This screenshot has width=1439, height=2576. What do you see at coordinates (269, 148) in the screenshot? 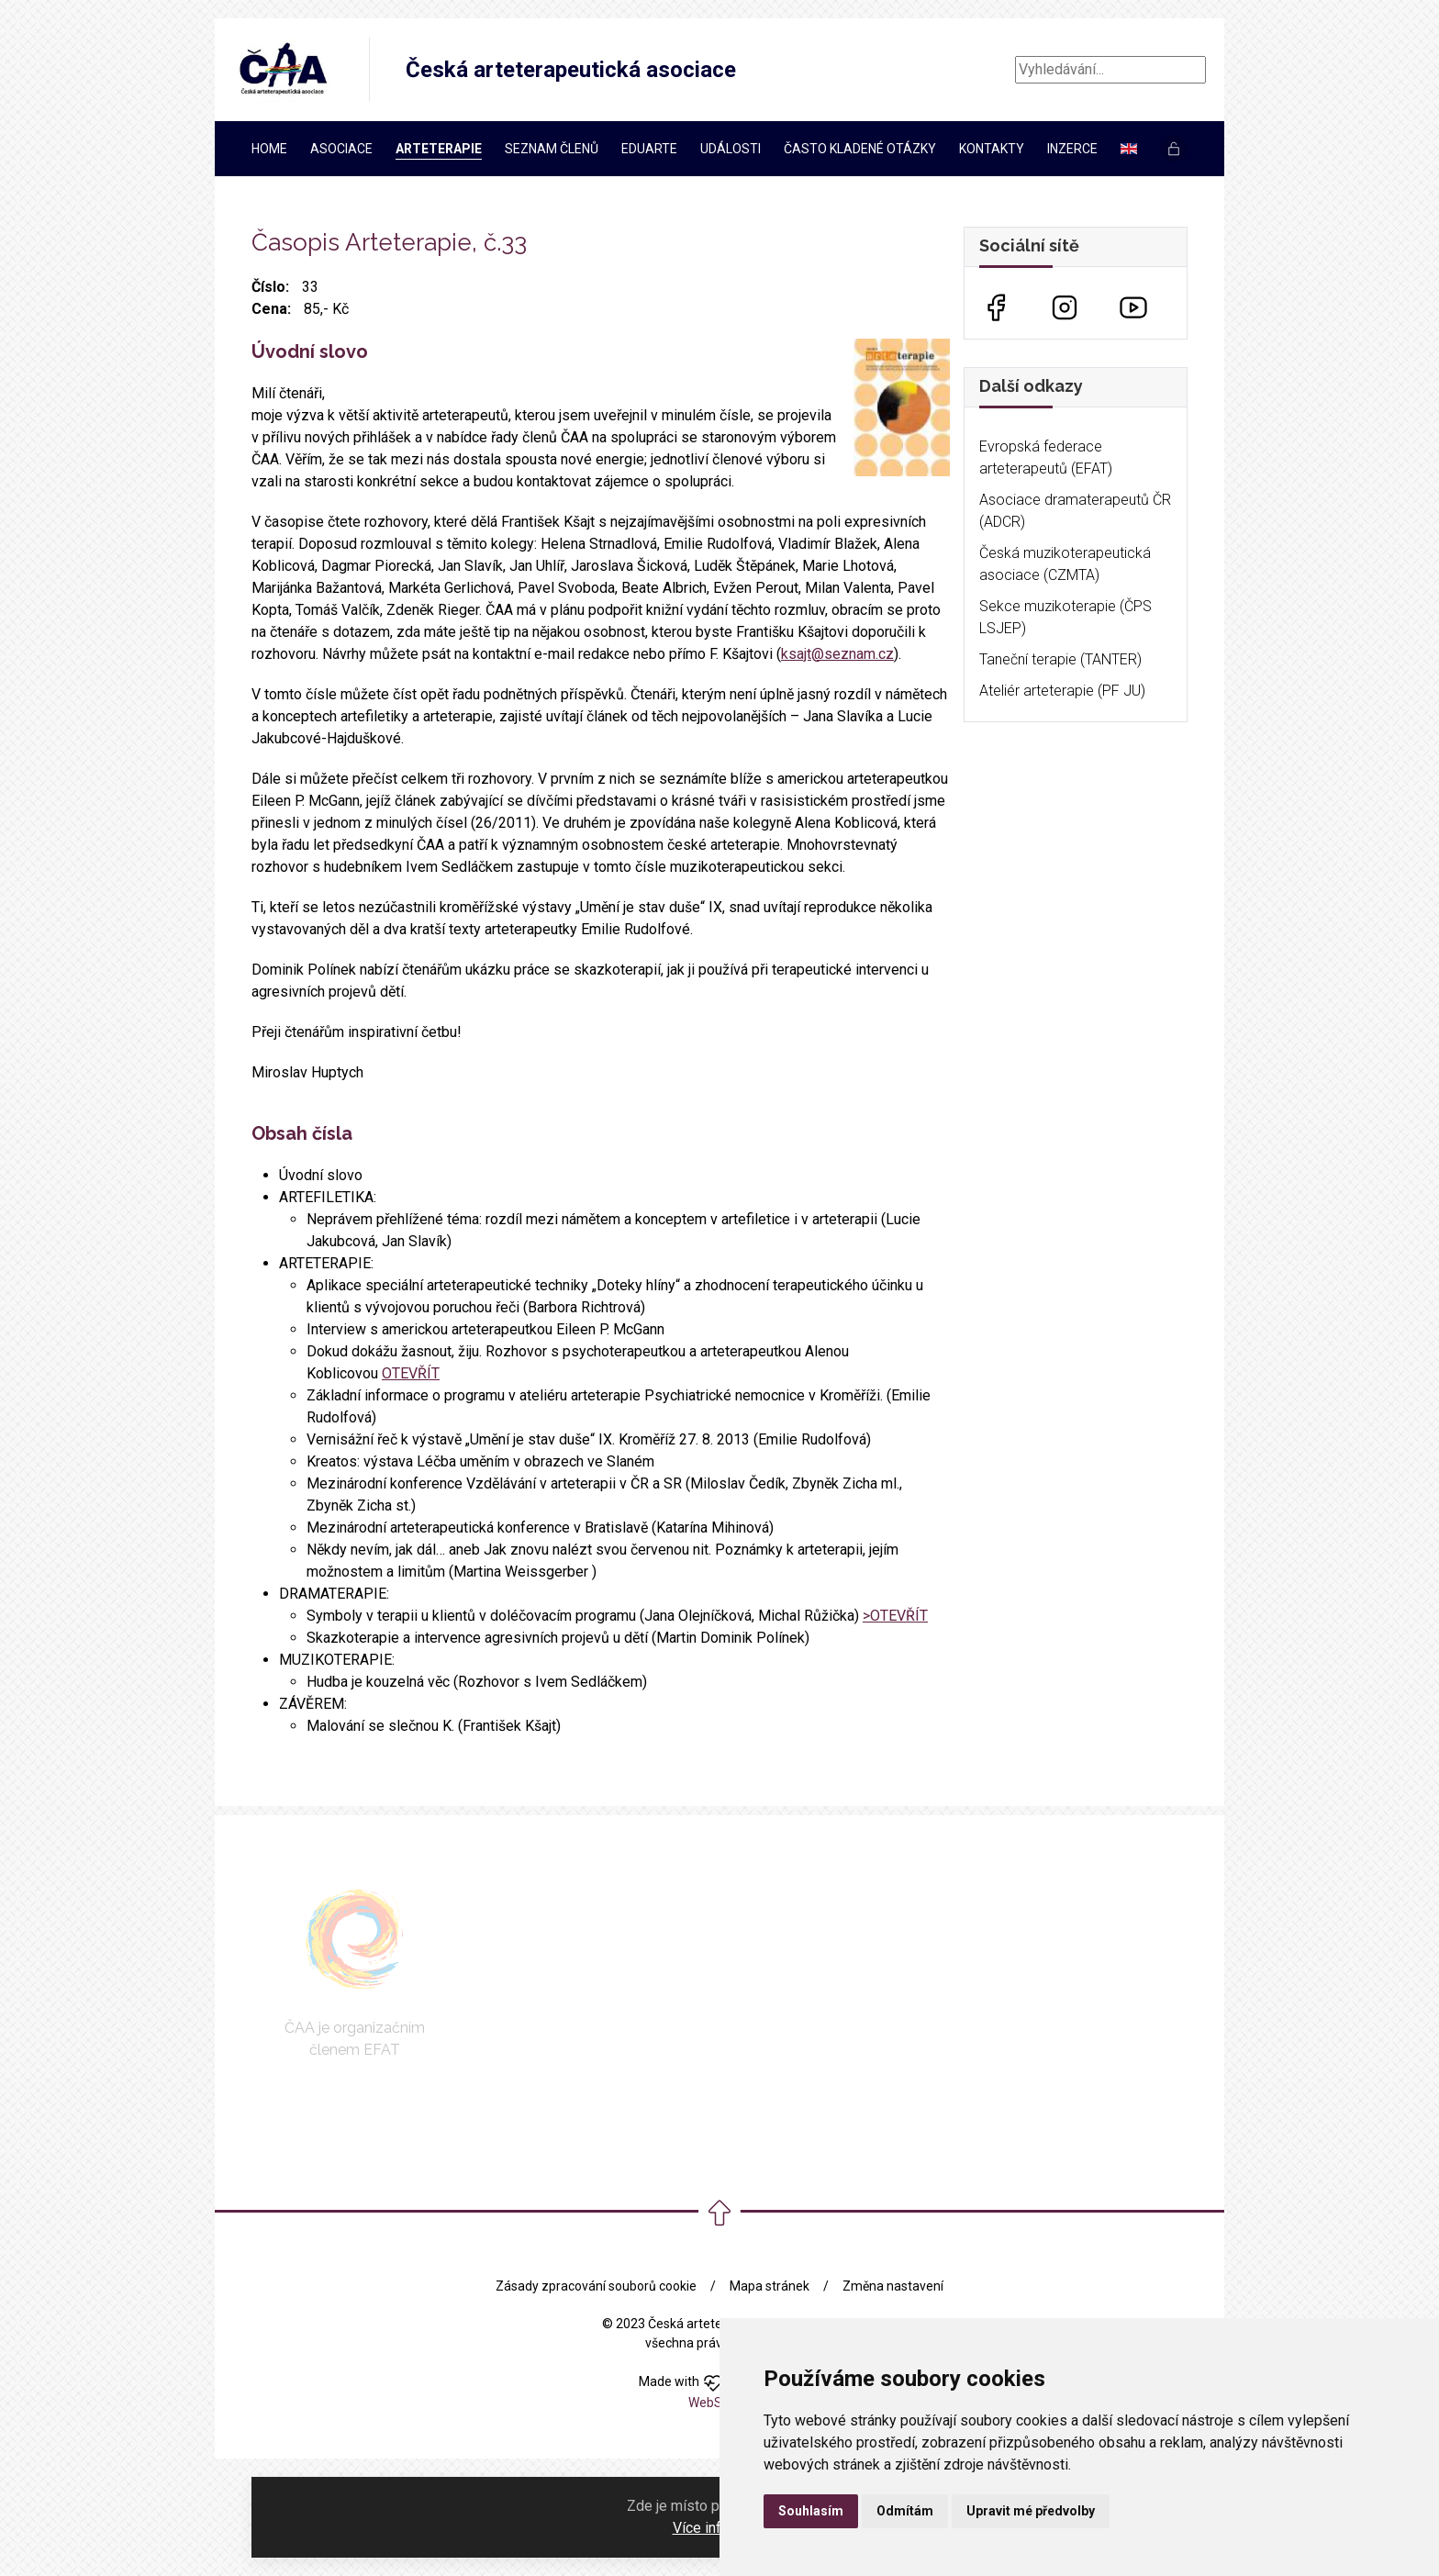
I see `Home` at bounding box center [269, 148].